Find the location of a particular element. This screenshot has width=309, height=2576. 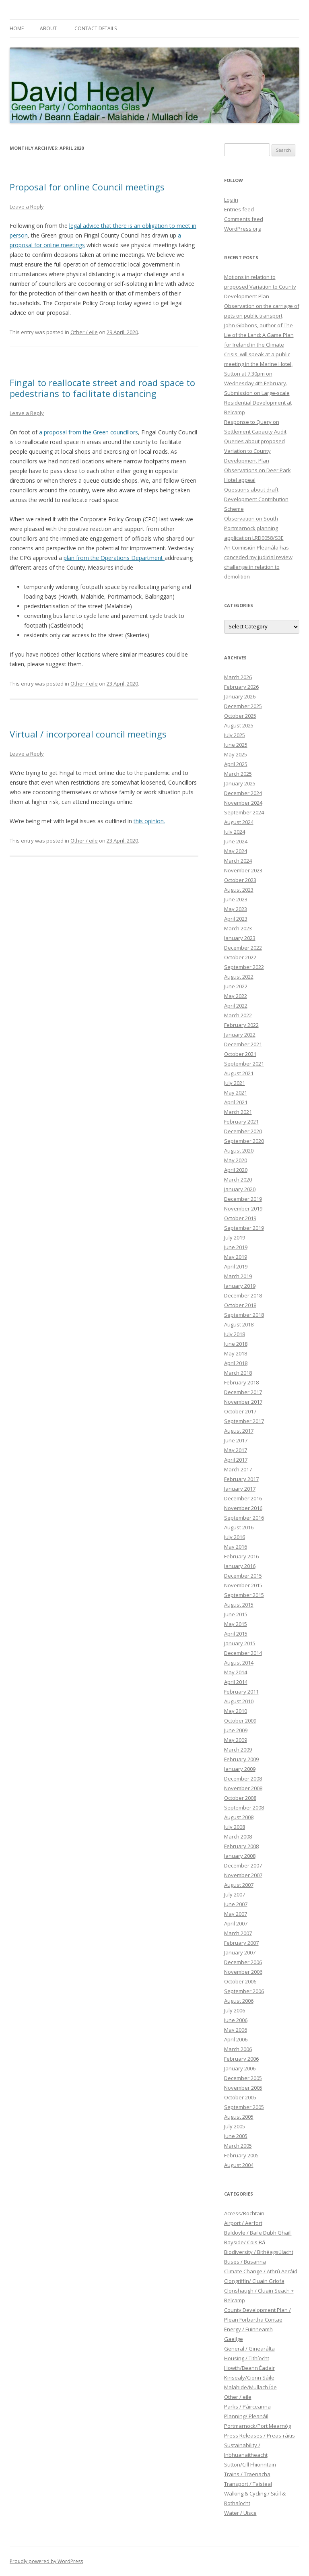

January 2020 is located at coordinates (239, 1189).